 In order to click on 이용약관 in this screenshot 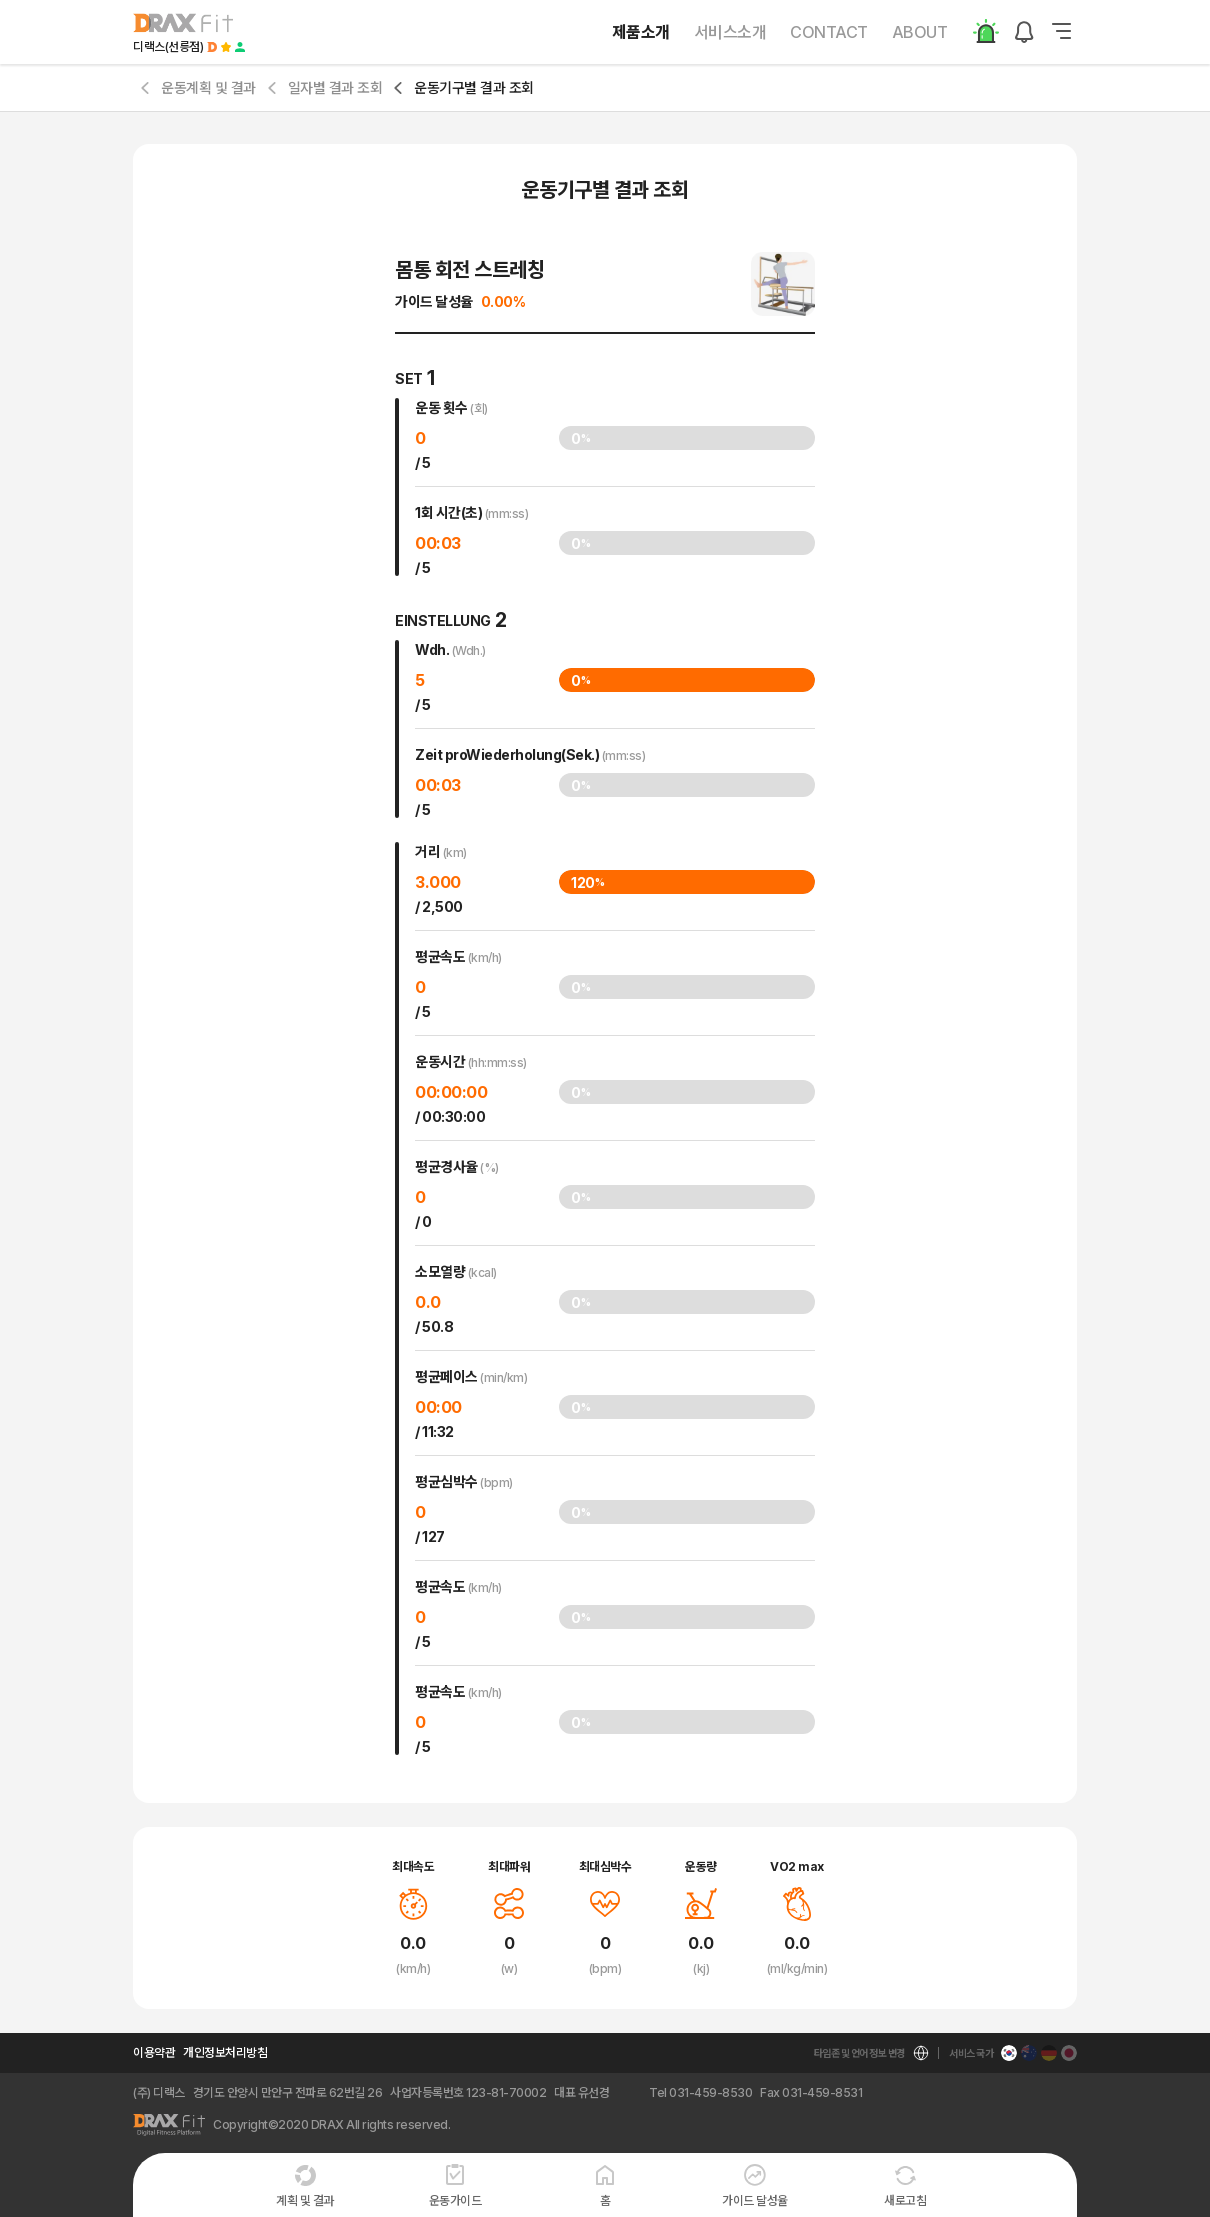, I will do `click(154, 2052)`.